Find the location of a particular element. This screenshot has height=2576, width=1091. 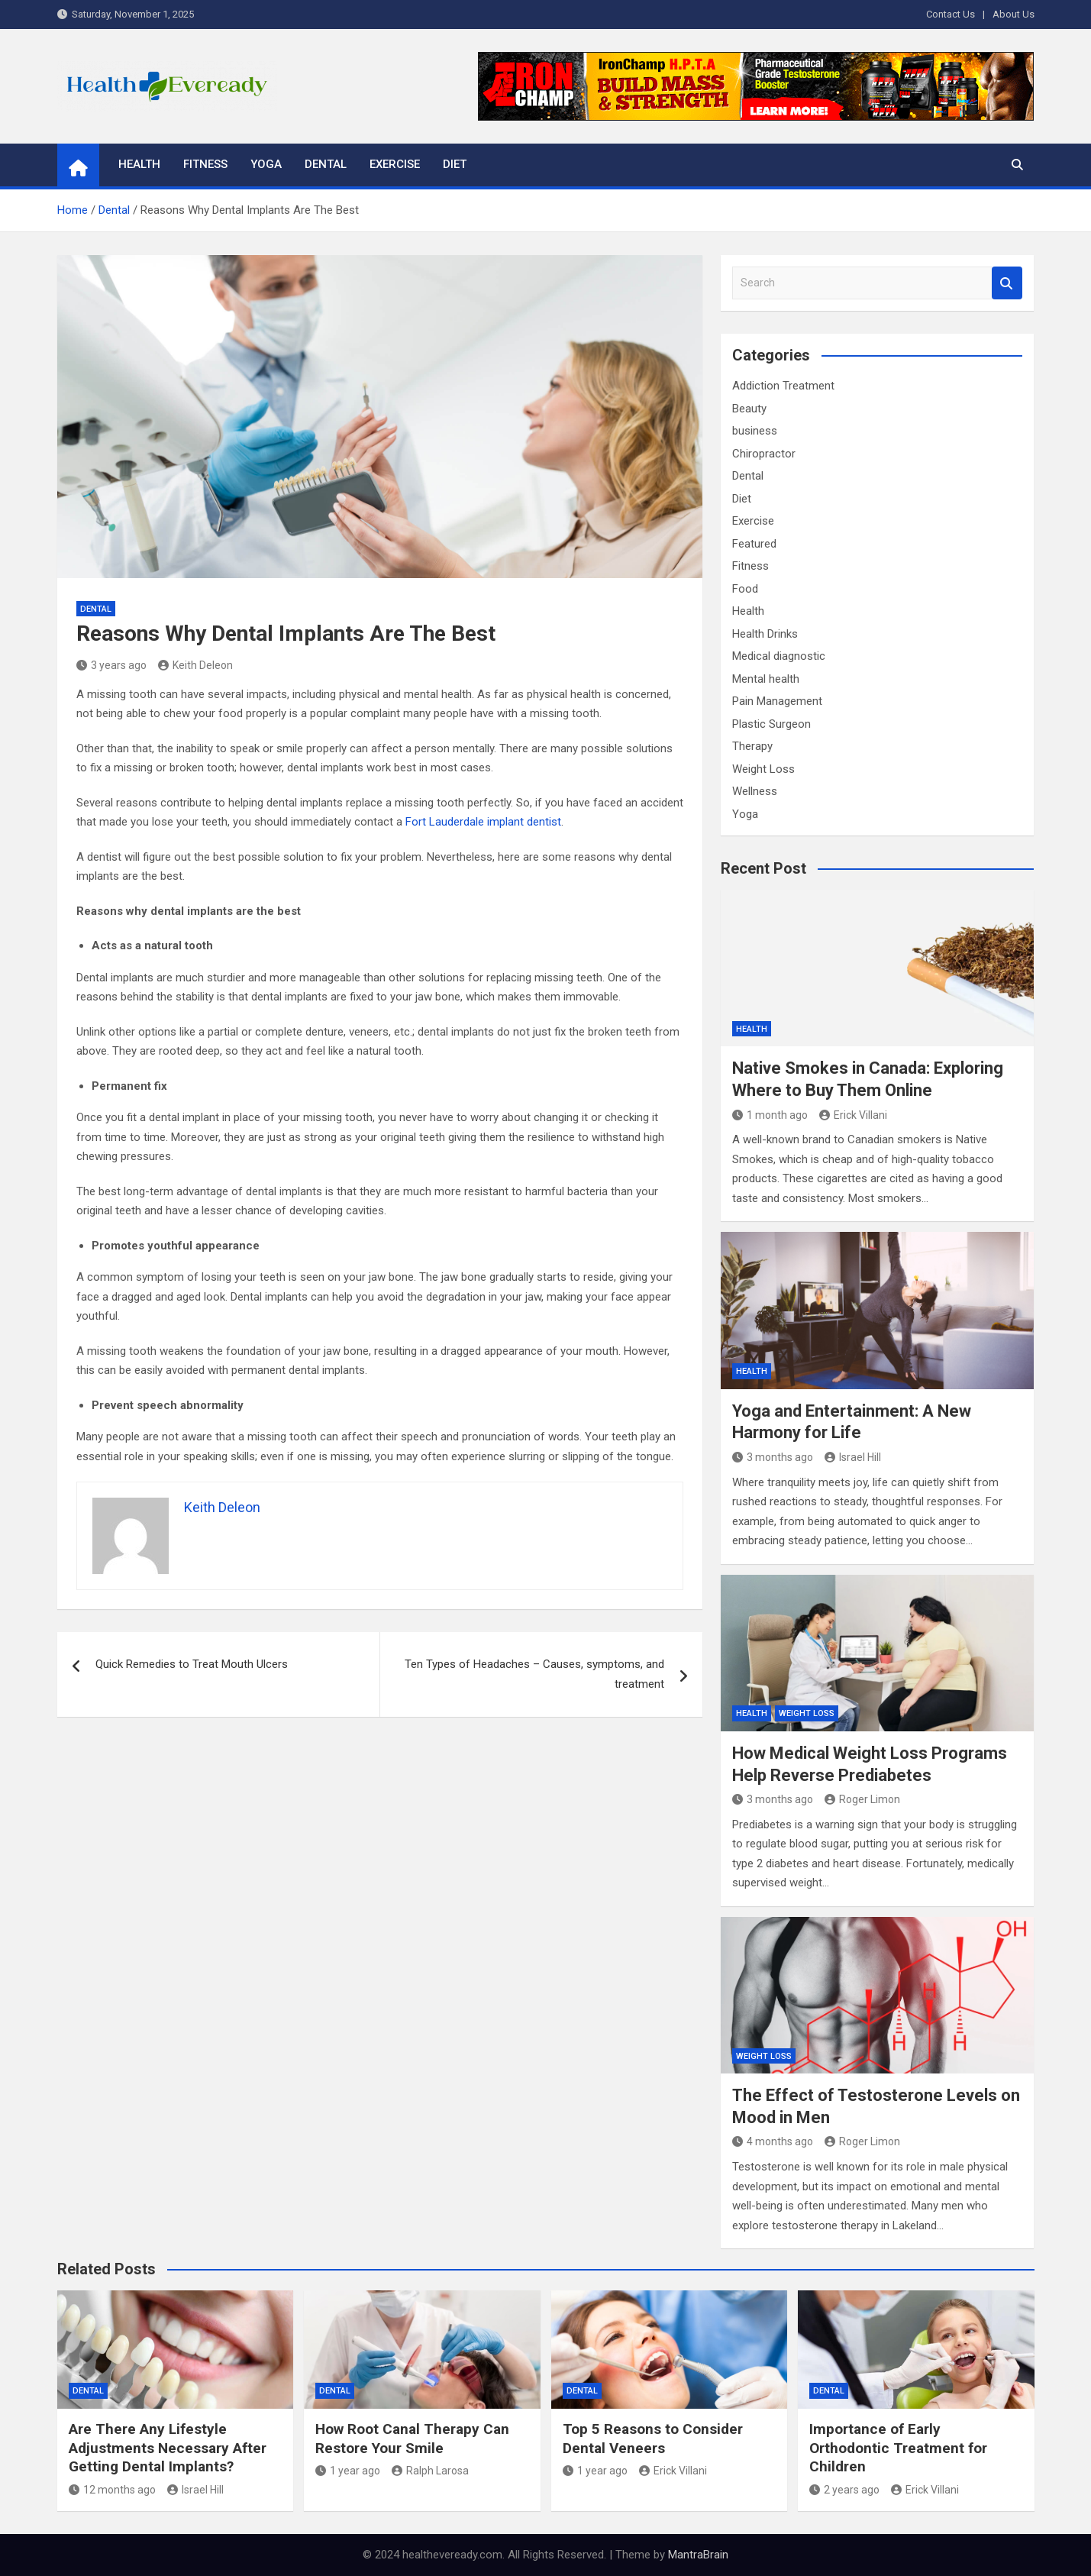

Food is located at coordinates (745, 589).